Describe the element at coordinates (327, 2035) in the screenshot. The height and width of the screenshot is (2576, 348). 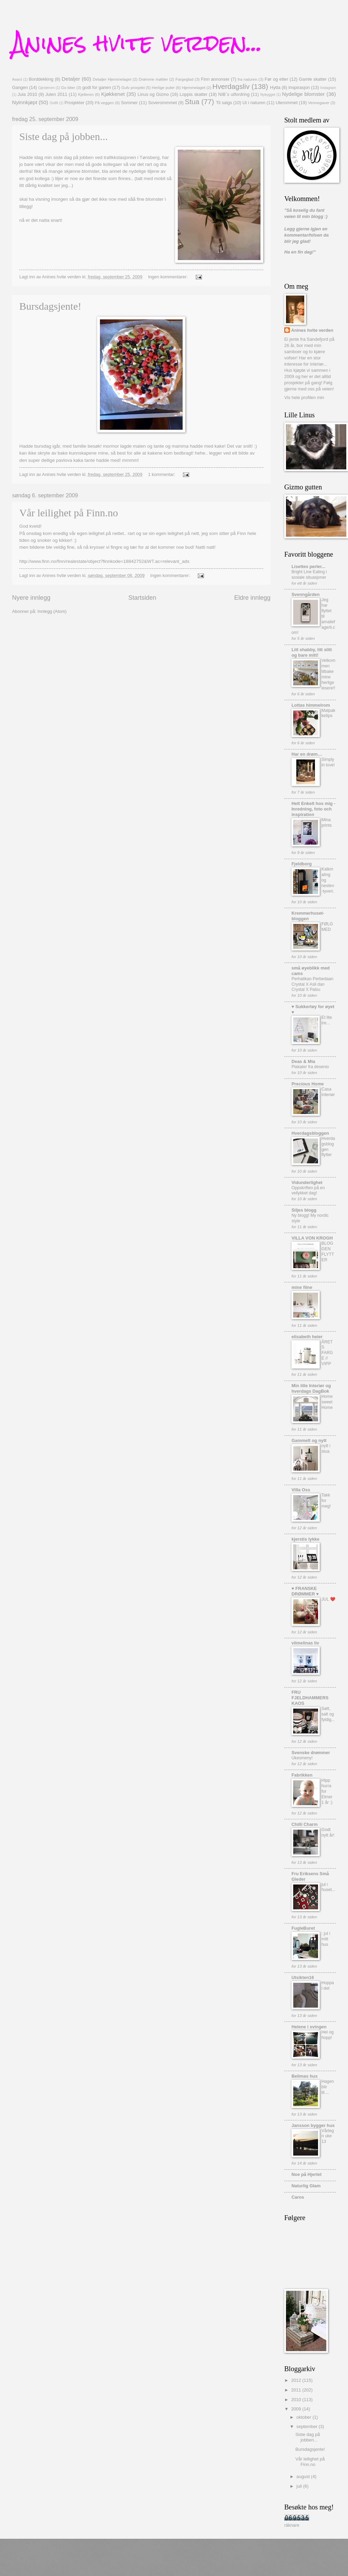
I see `Hei og hopp!` at that location.